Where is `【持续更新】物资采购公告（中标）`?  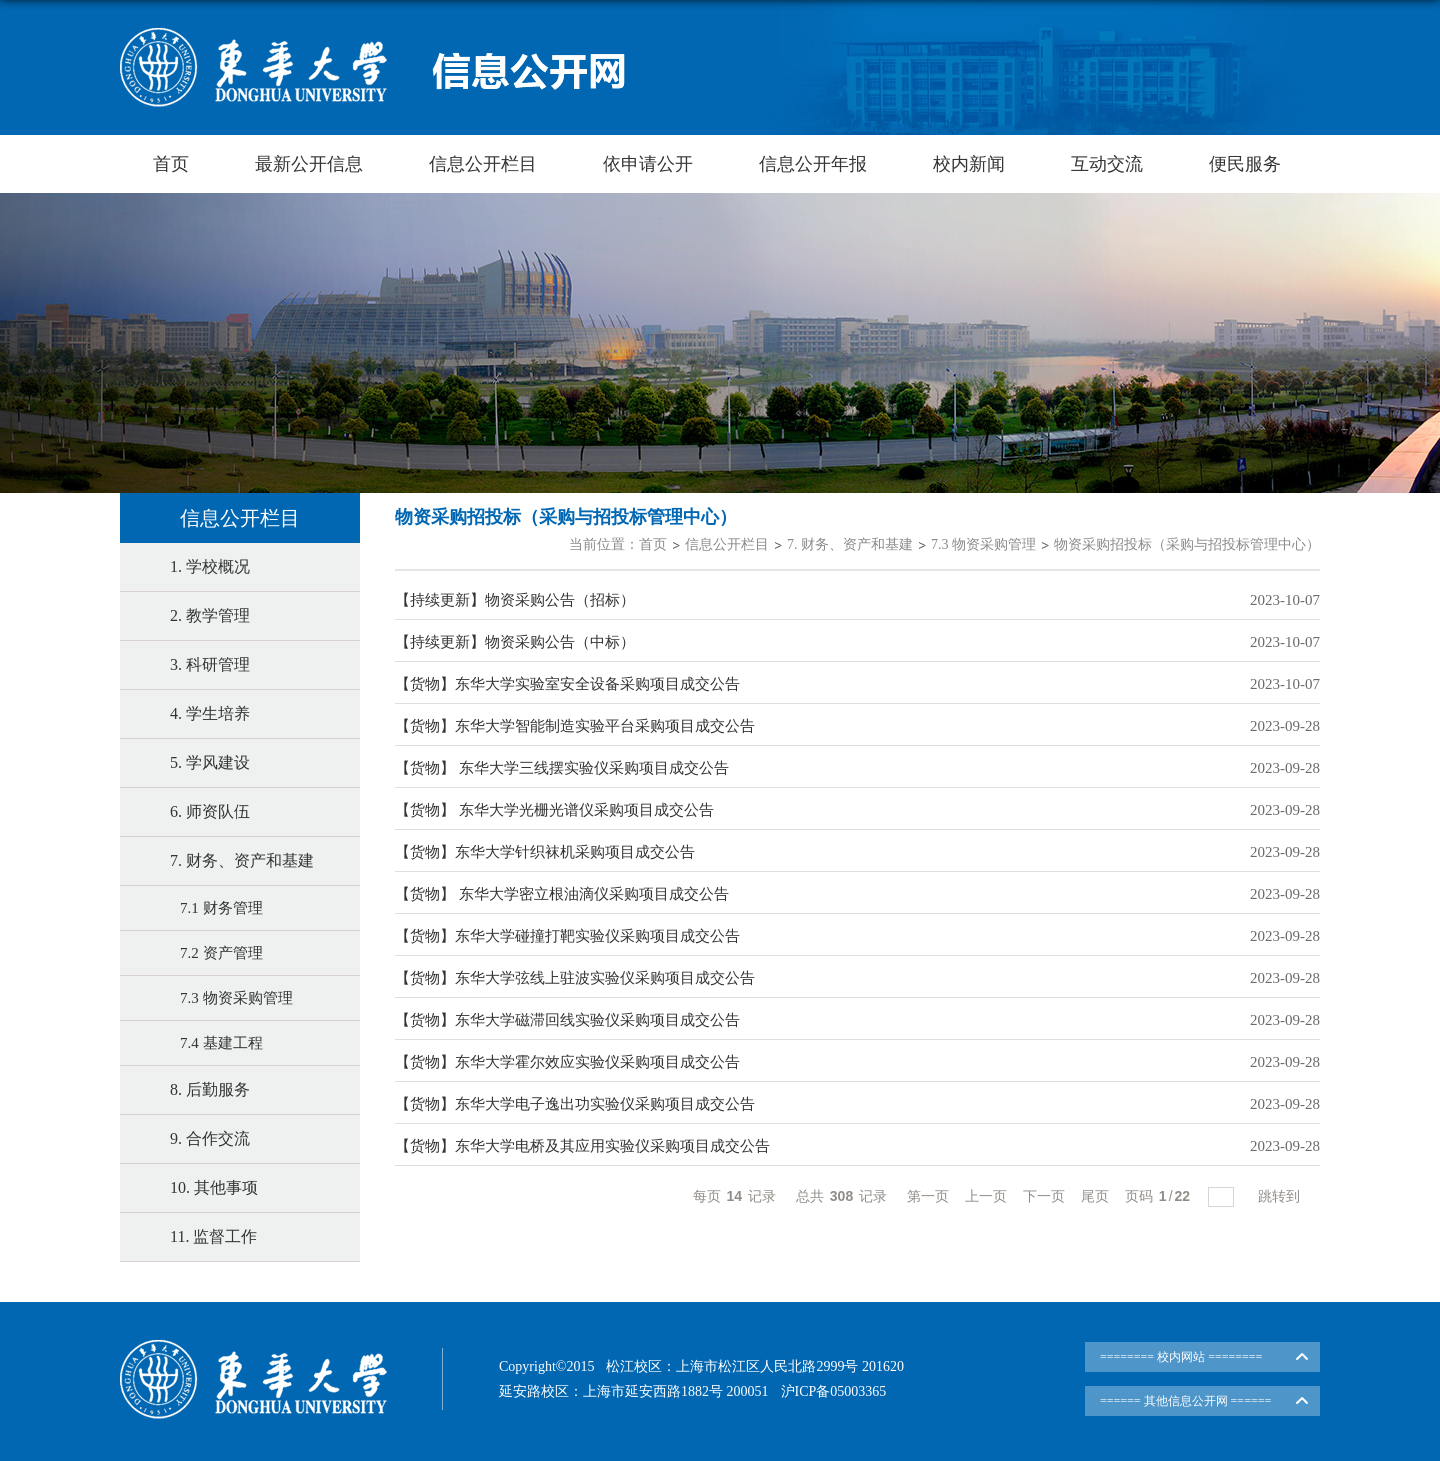 【持续更新】物资采购公告（中标） is located at coordinates (515, 642).